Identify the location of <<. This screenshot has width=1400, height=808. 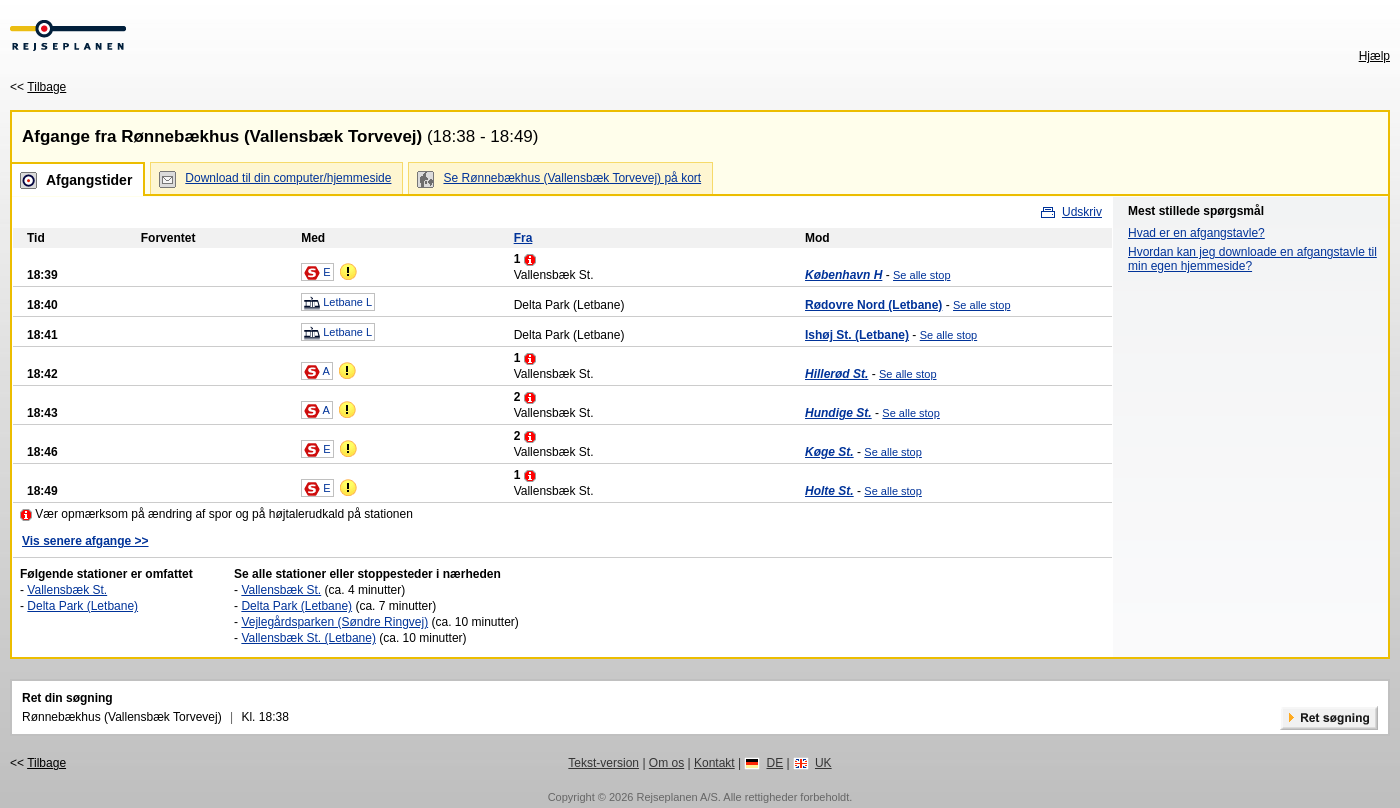
(38, 87).